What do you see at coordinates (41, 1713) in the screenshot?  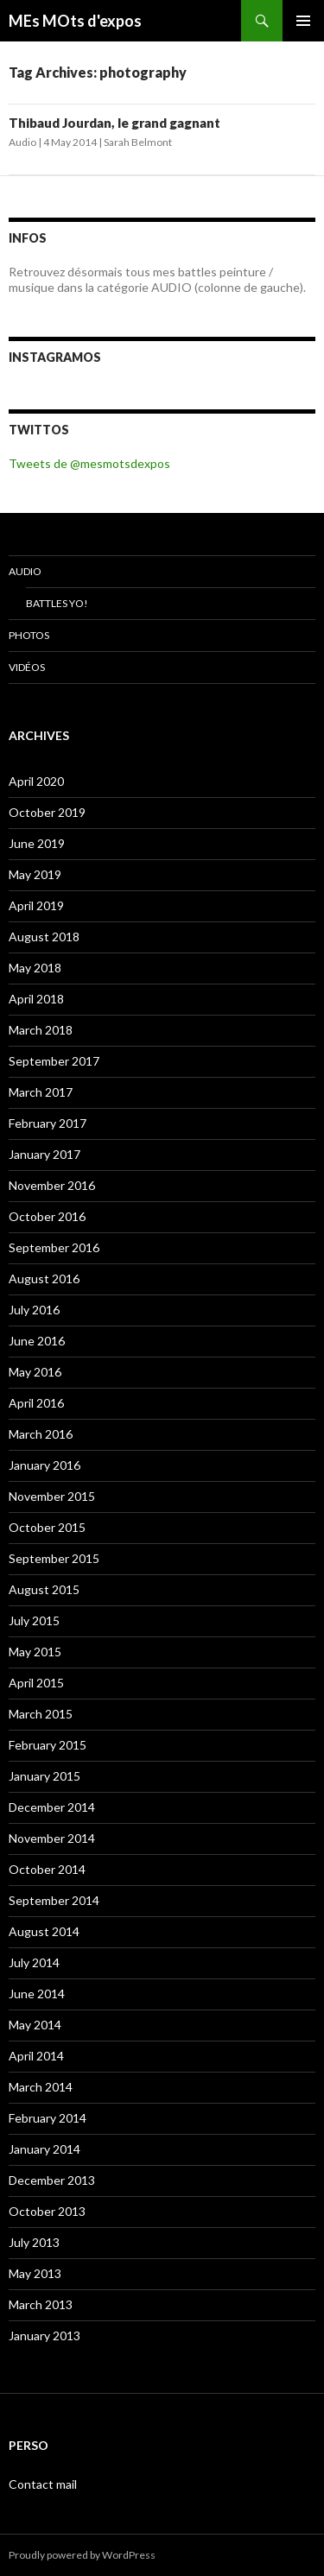 I see `March 2015` at bounding box center [41, 1713].